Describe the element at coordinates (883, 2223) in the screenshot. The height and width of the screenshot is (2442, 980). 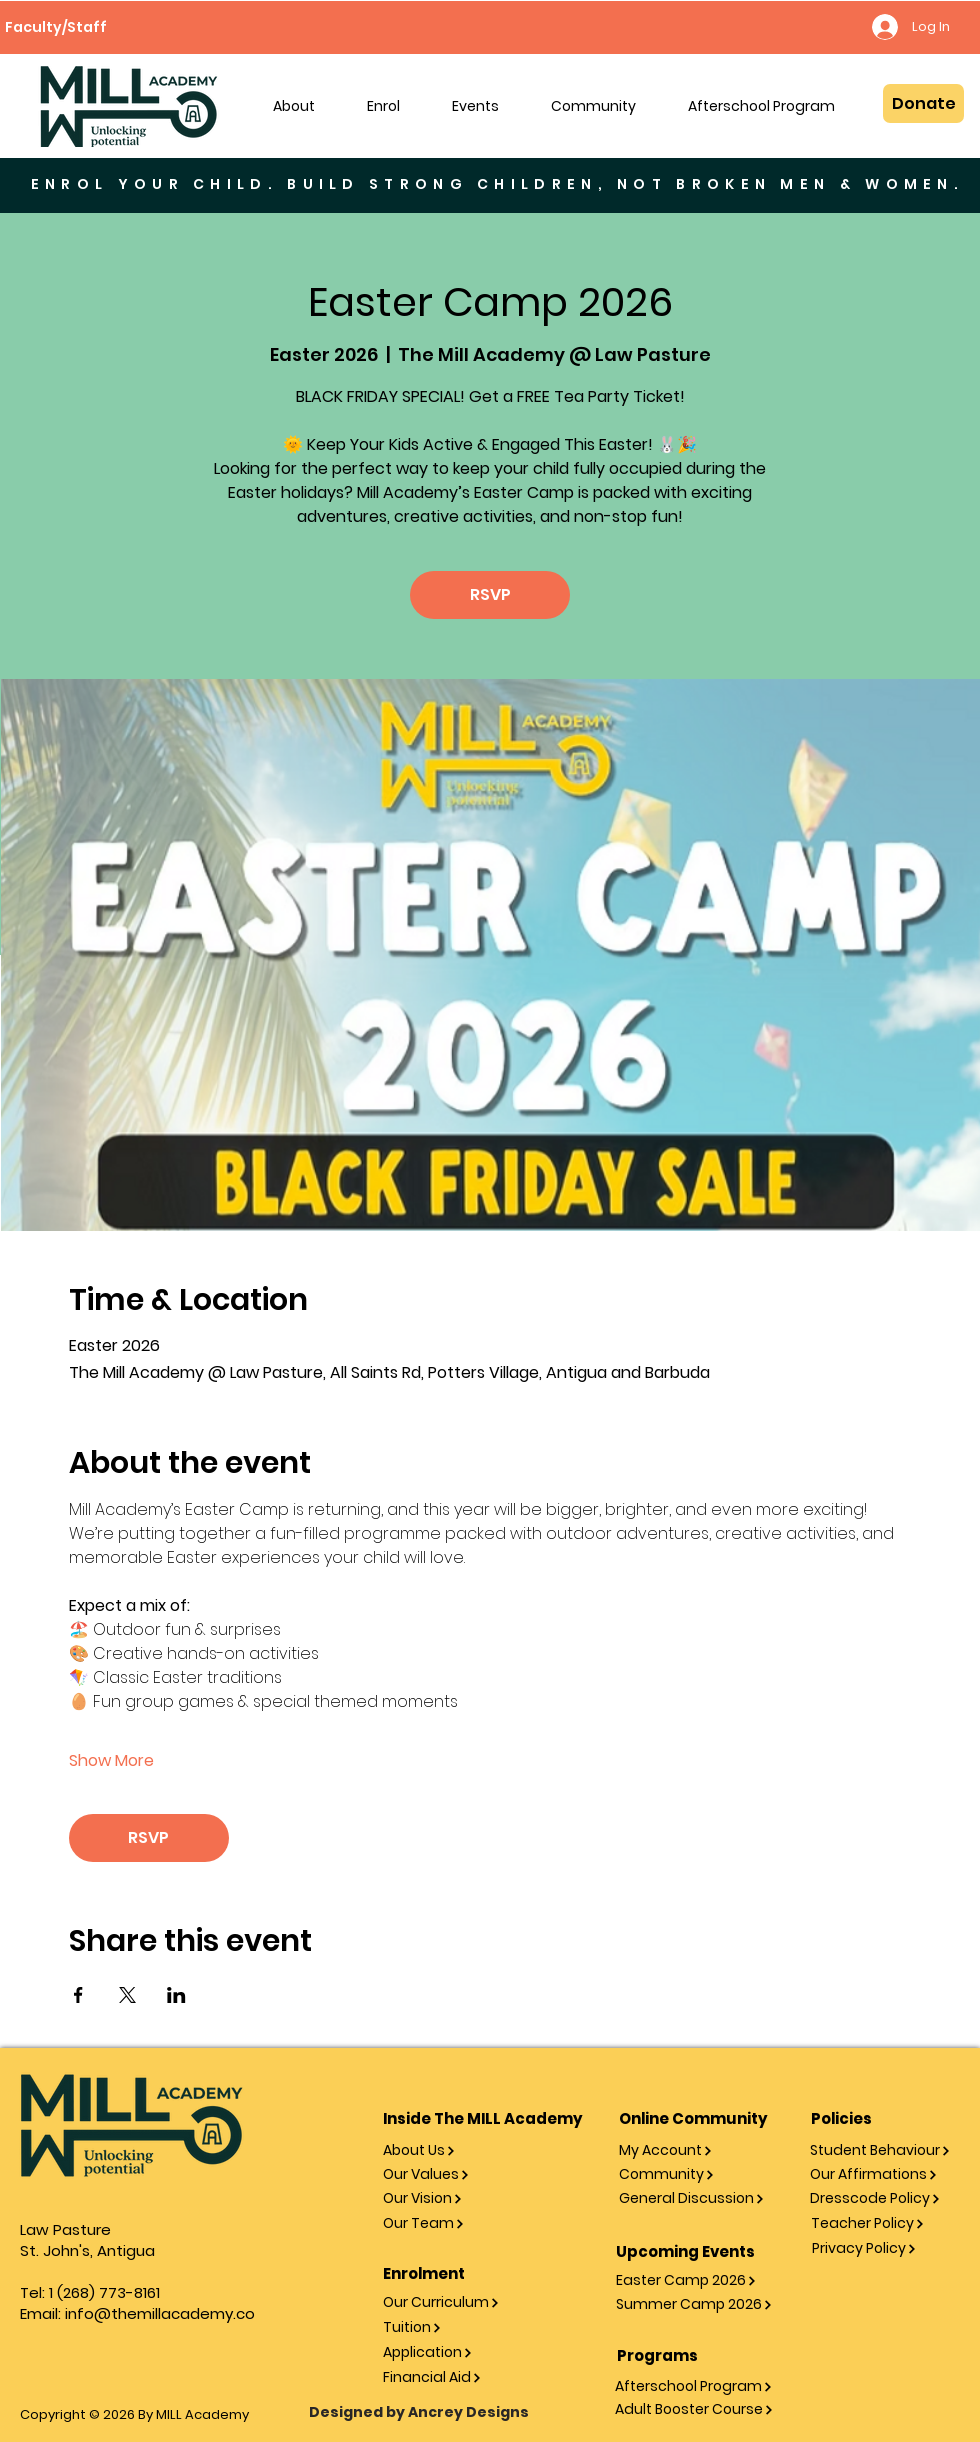
I see `[Teacher Policy]` at that location.